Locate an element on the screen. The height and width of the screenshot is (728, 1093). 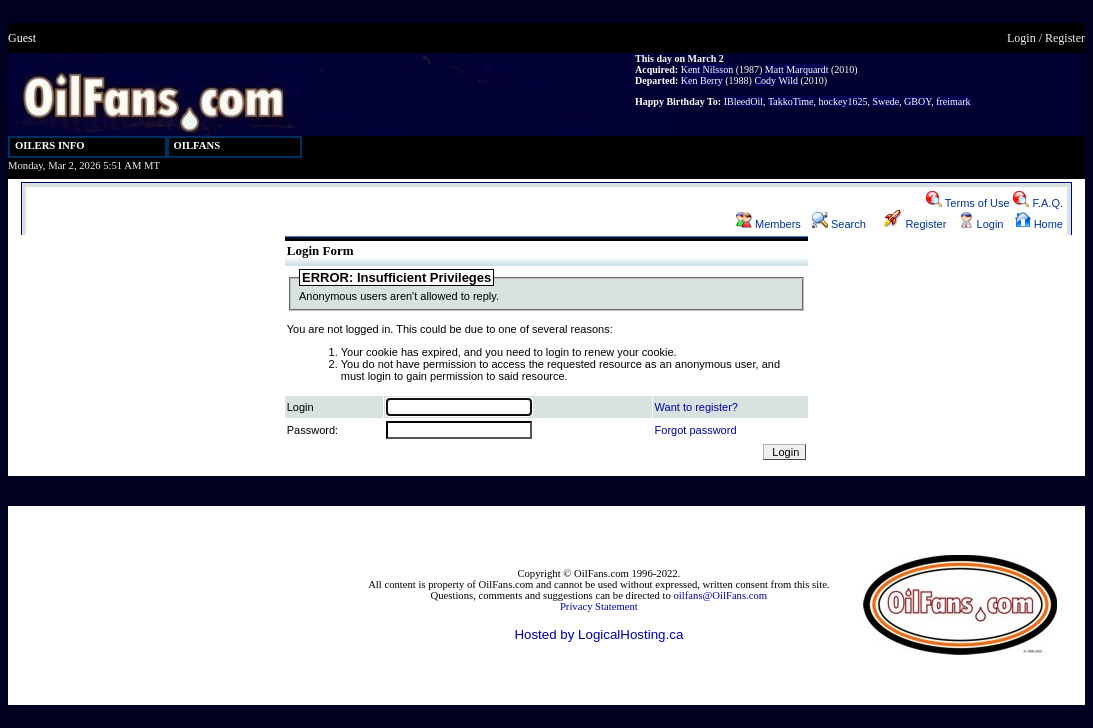
GBOY is located at coordinates (917, 101).